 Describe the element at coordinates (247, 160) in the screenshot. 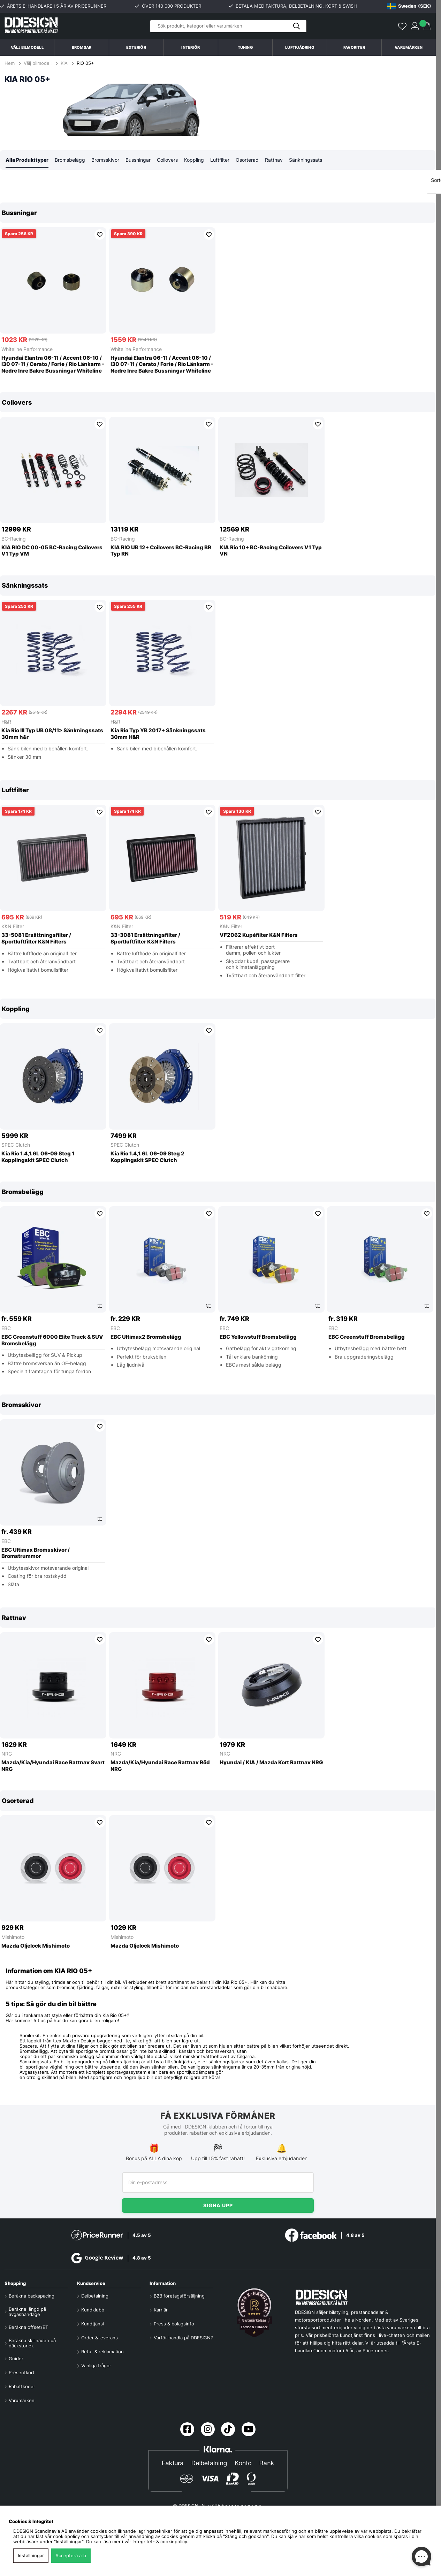

I see `Osorterad [tab]` at that location.